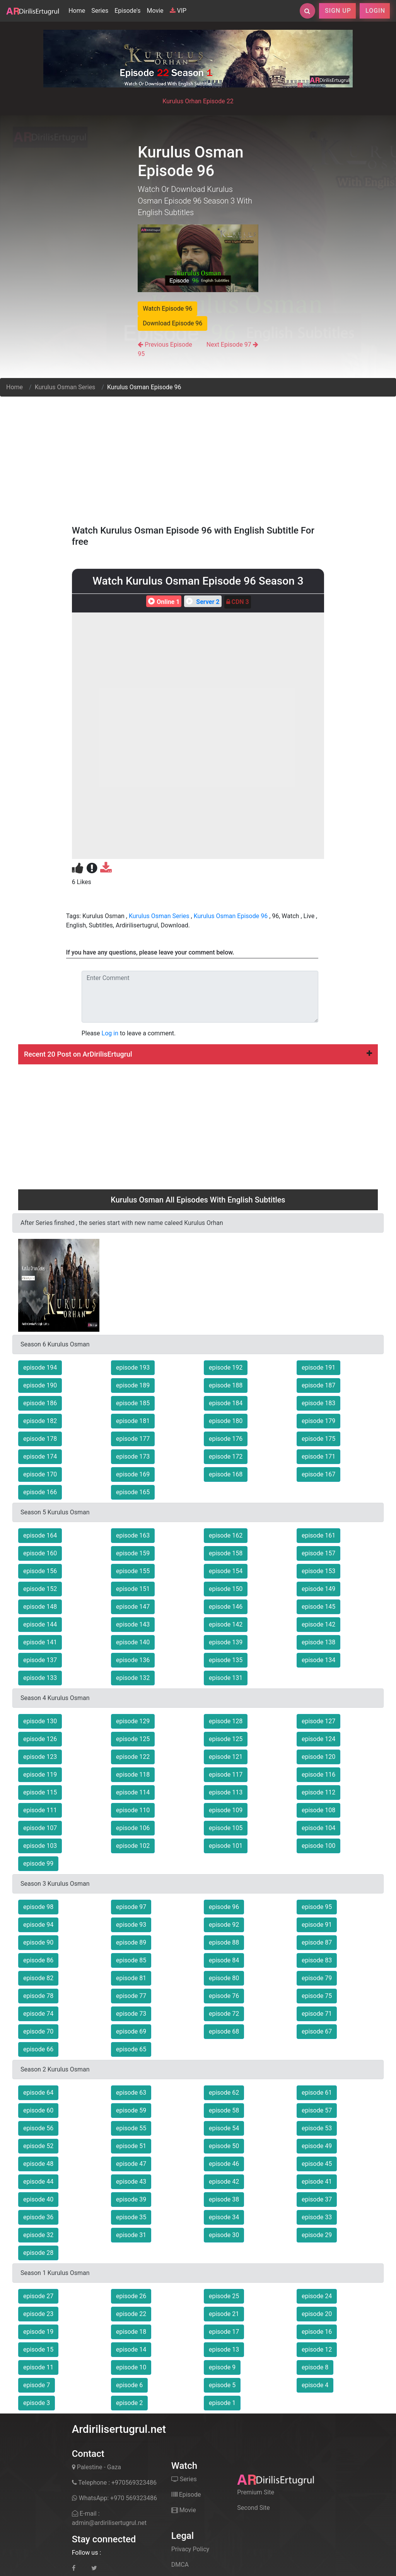 The image size is (396, 2576). What do you see at coordinates (255, 2492) in the screenshot?
I see `Premium Site` at bounding box center [255, 2492].